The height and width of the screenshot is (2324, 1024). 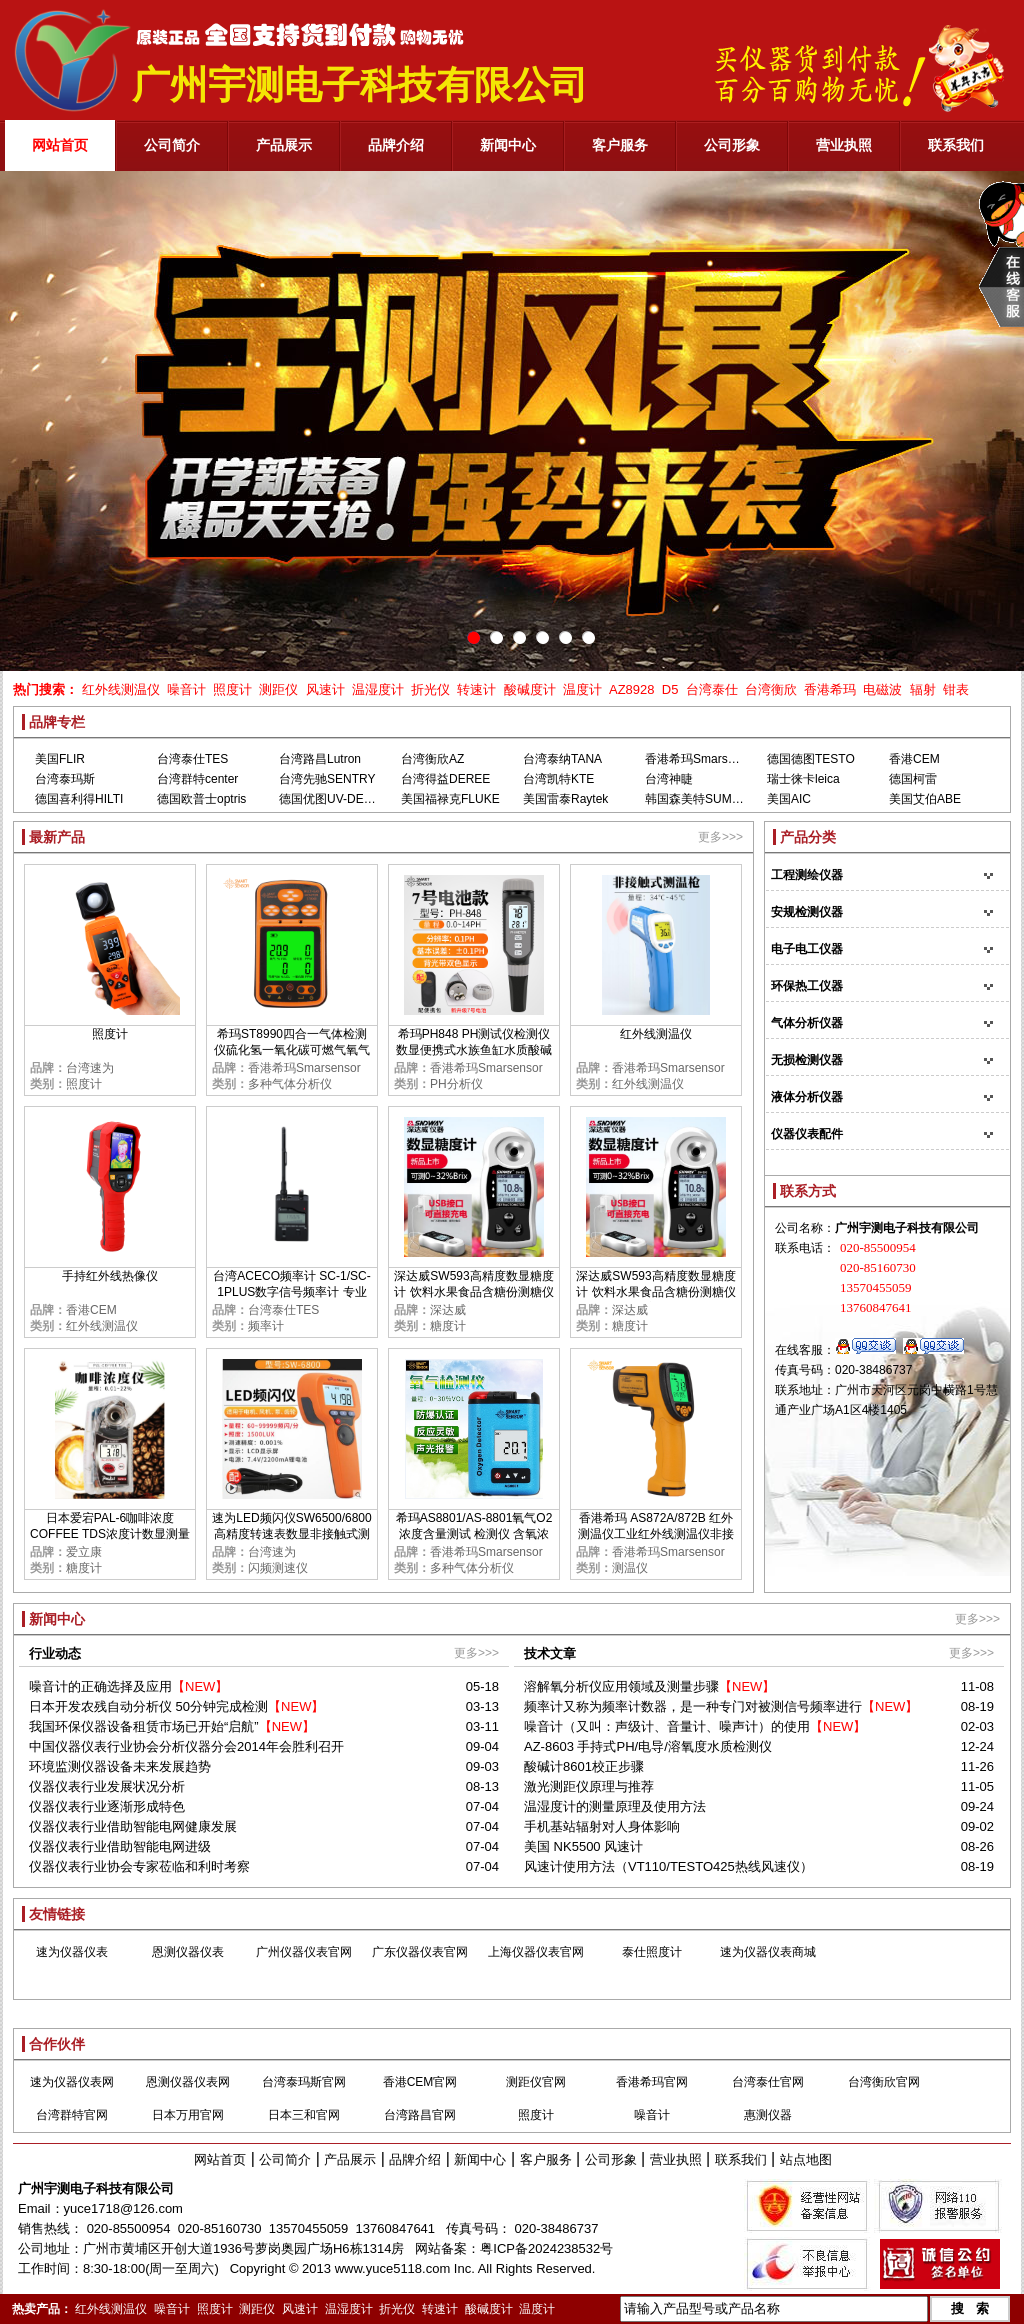 What do you see at coordinates (430, 689) in the screenshot?
I see `折光仪` at bounding box center [430, 689].